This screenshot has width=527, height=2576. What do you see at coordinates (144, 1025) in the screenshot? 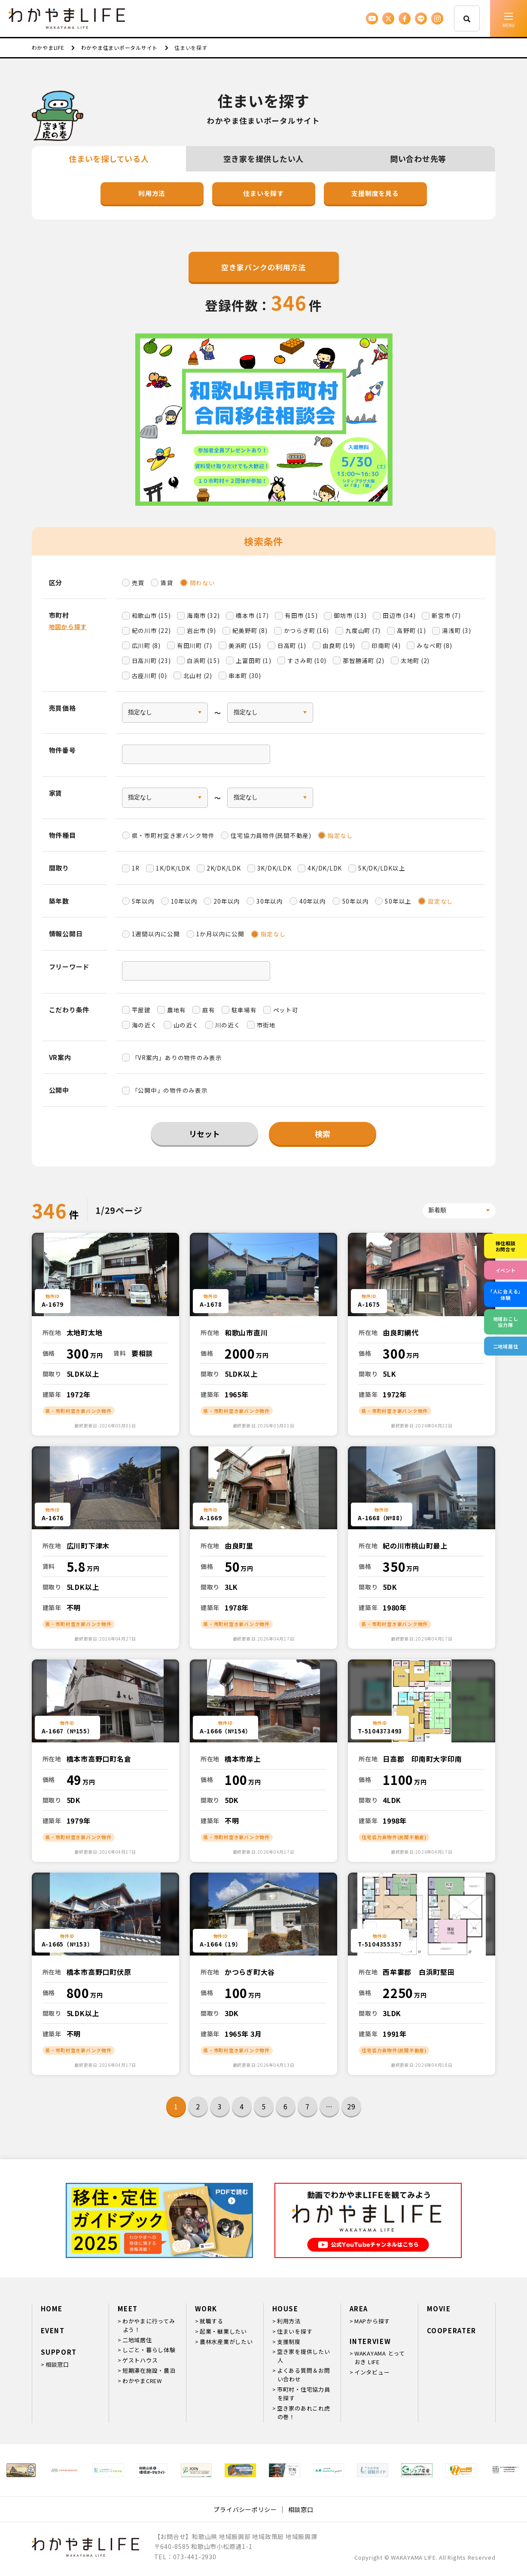
I see `海の近く` at bounding box center [144, 1025].